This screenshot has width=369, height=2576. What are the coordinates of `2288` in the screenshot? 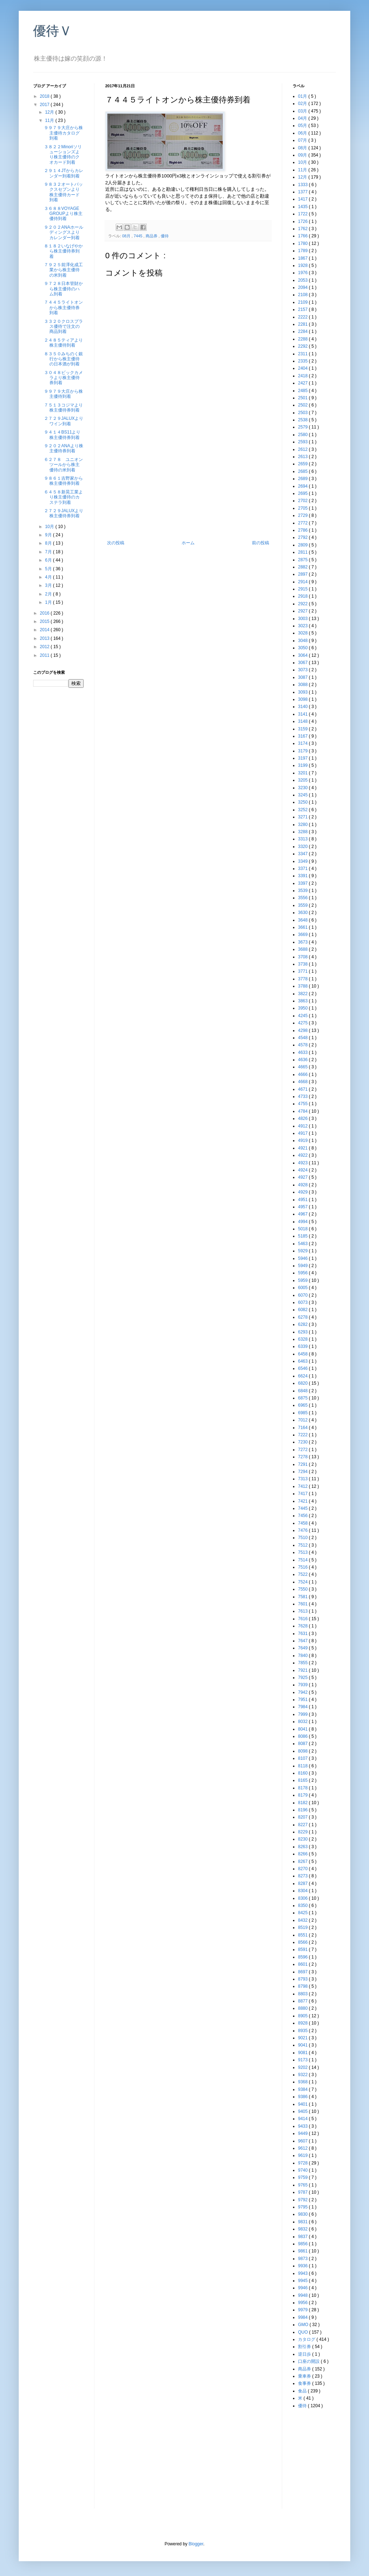 It's located at (303, 339).